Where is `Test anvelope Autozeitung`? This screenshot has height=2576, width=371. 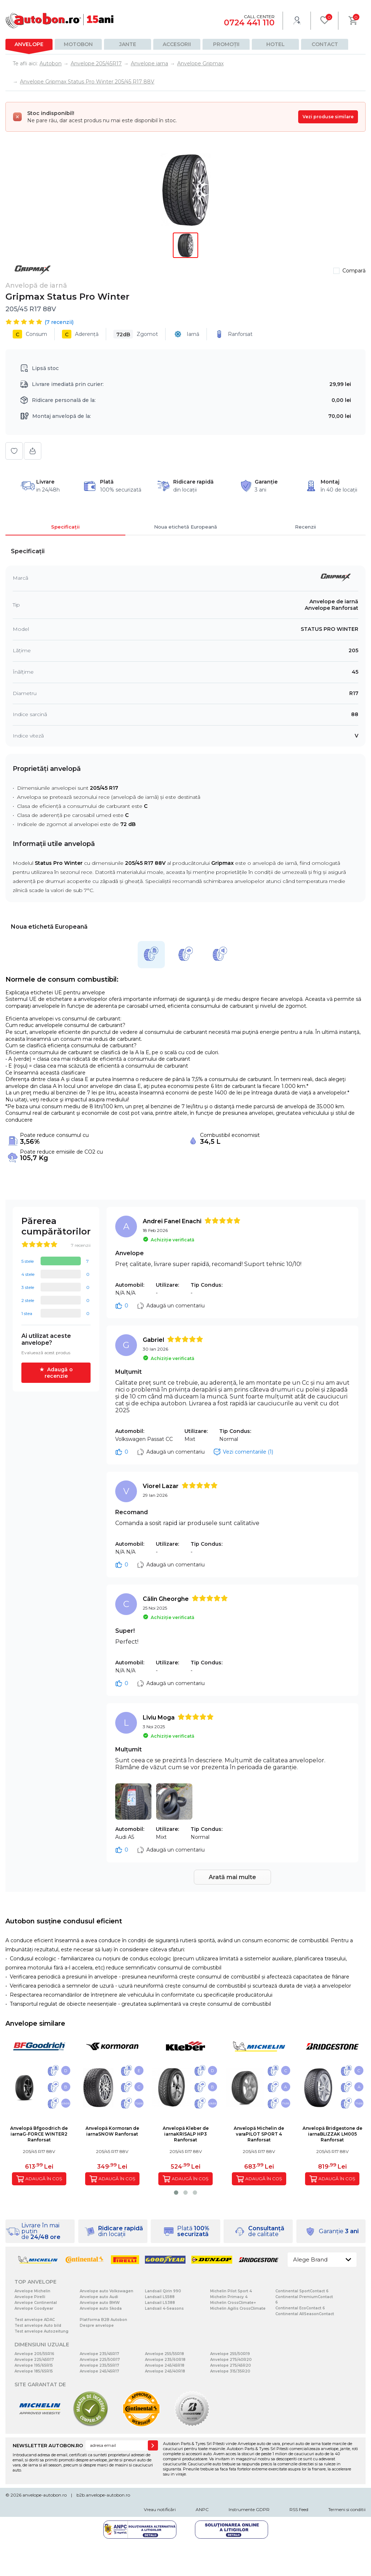
Test anvelope Autozeitung is located at coordinates (41, 2331).